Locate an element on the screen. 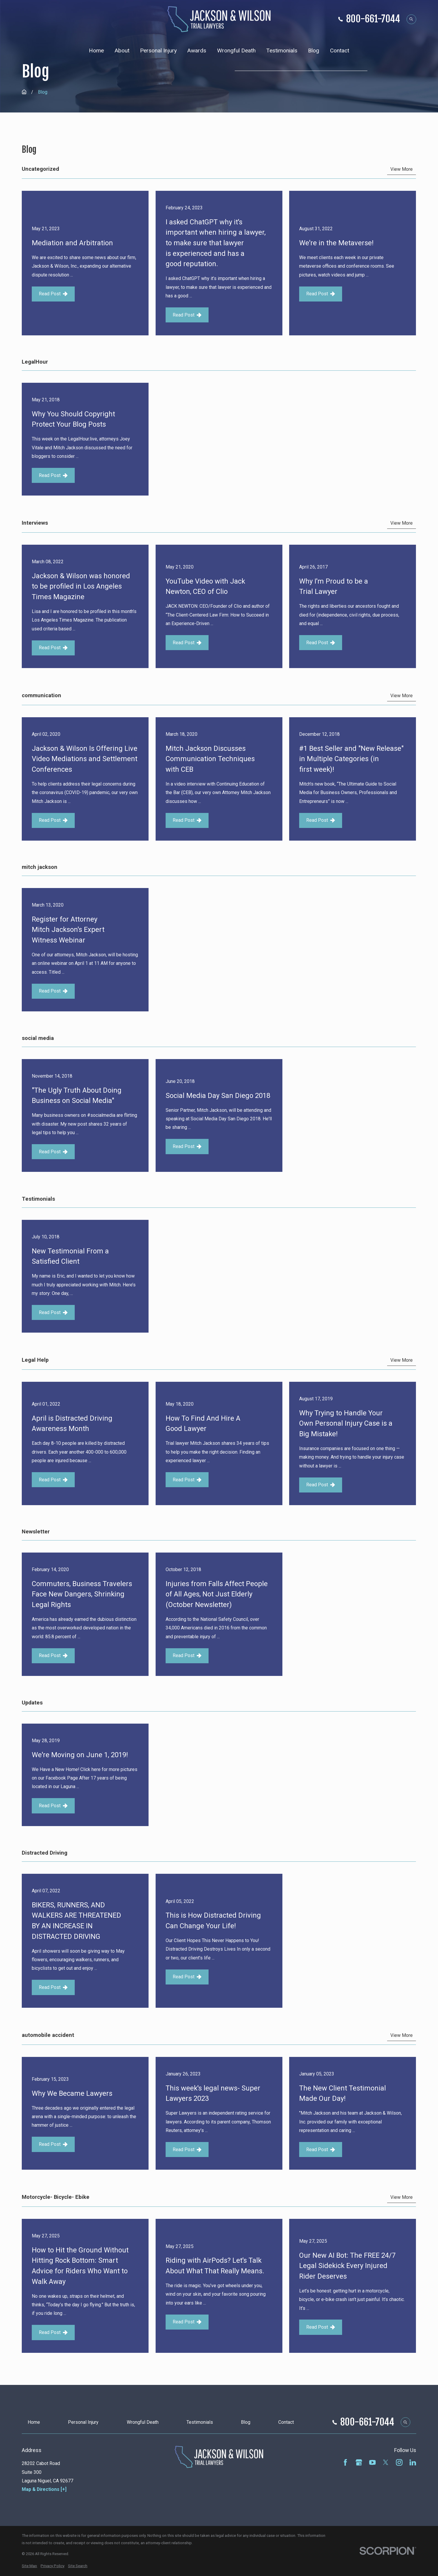 The height and width of the screenshot is (2576, 438). 800-661-7044 is located at coordinates (373, 19).